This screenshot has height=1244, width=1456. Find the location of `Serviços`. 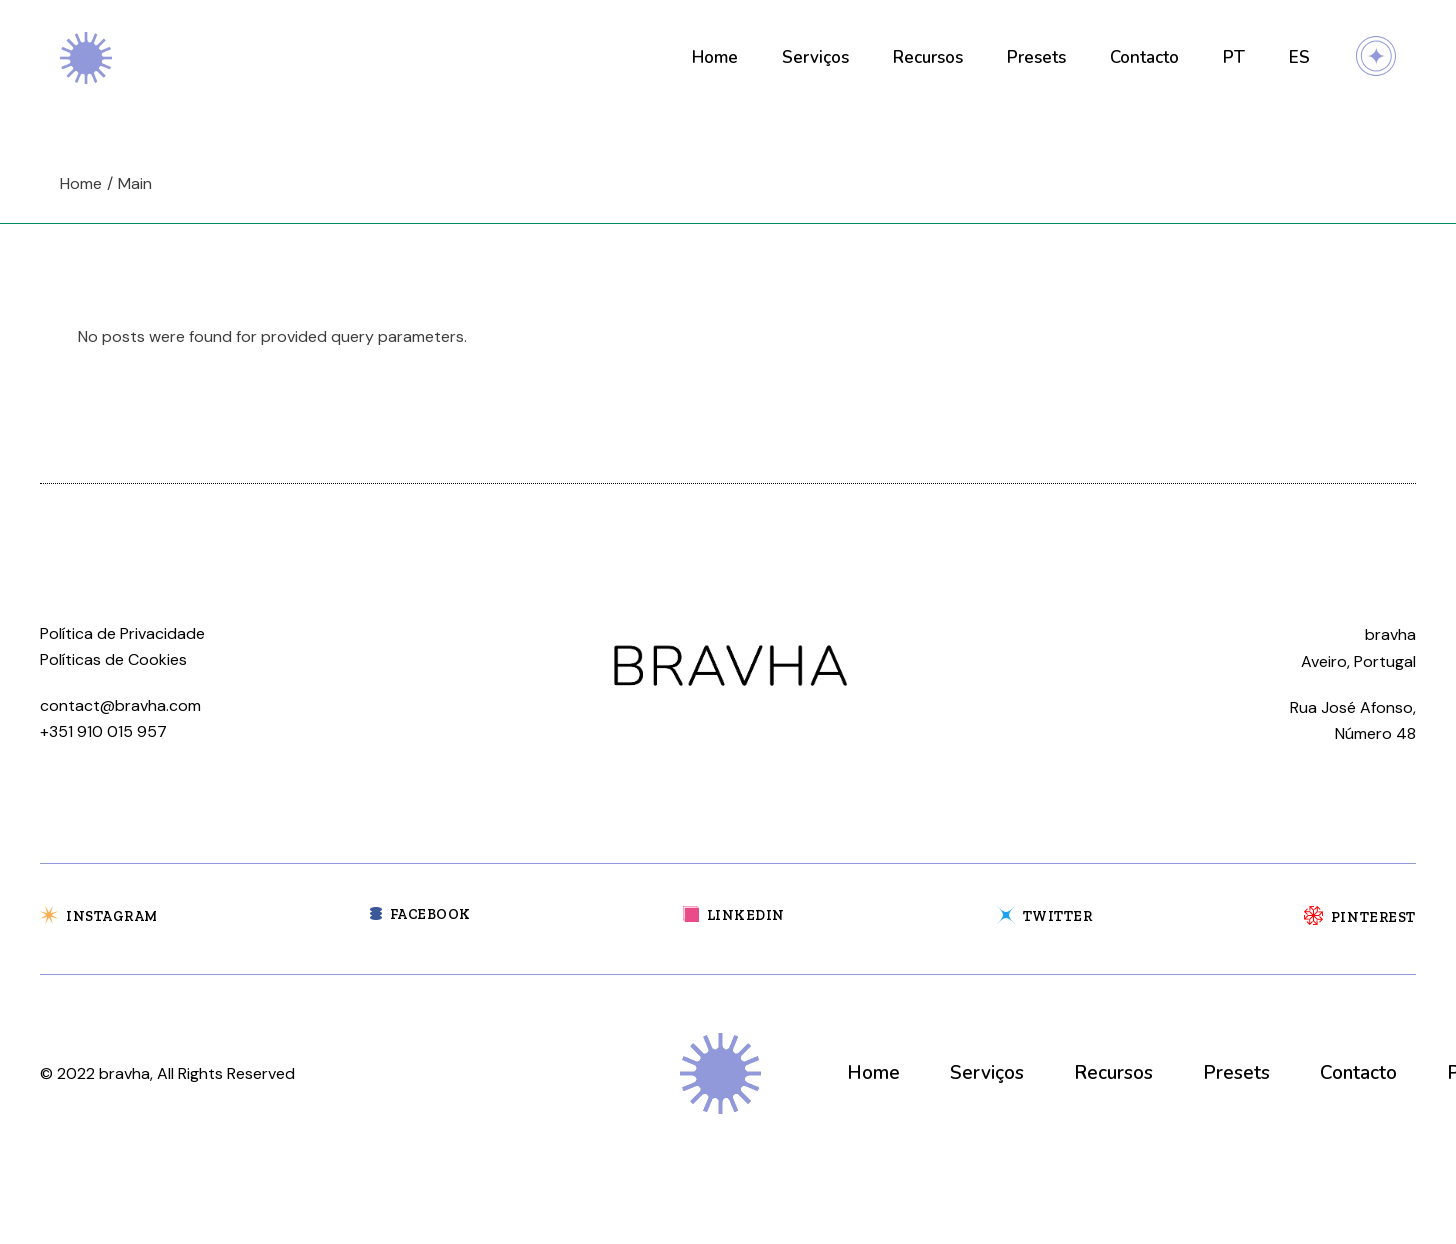

Serviços is located at coordinates (987, 1073).